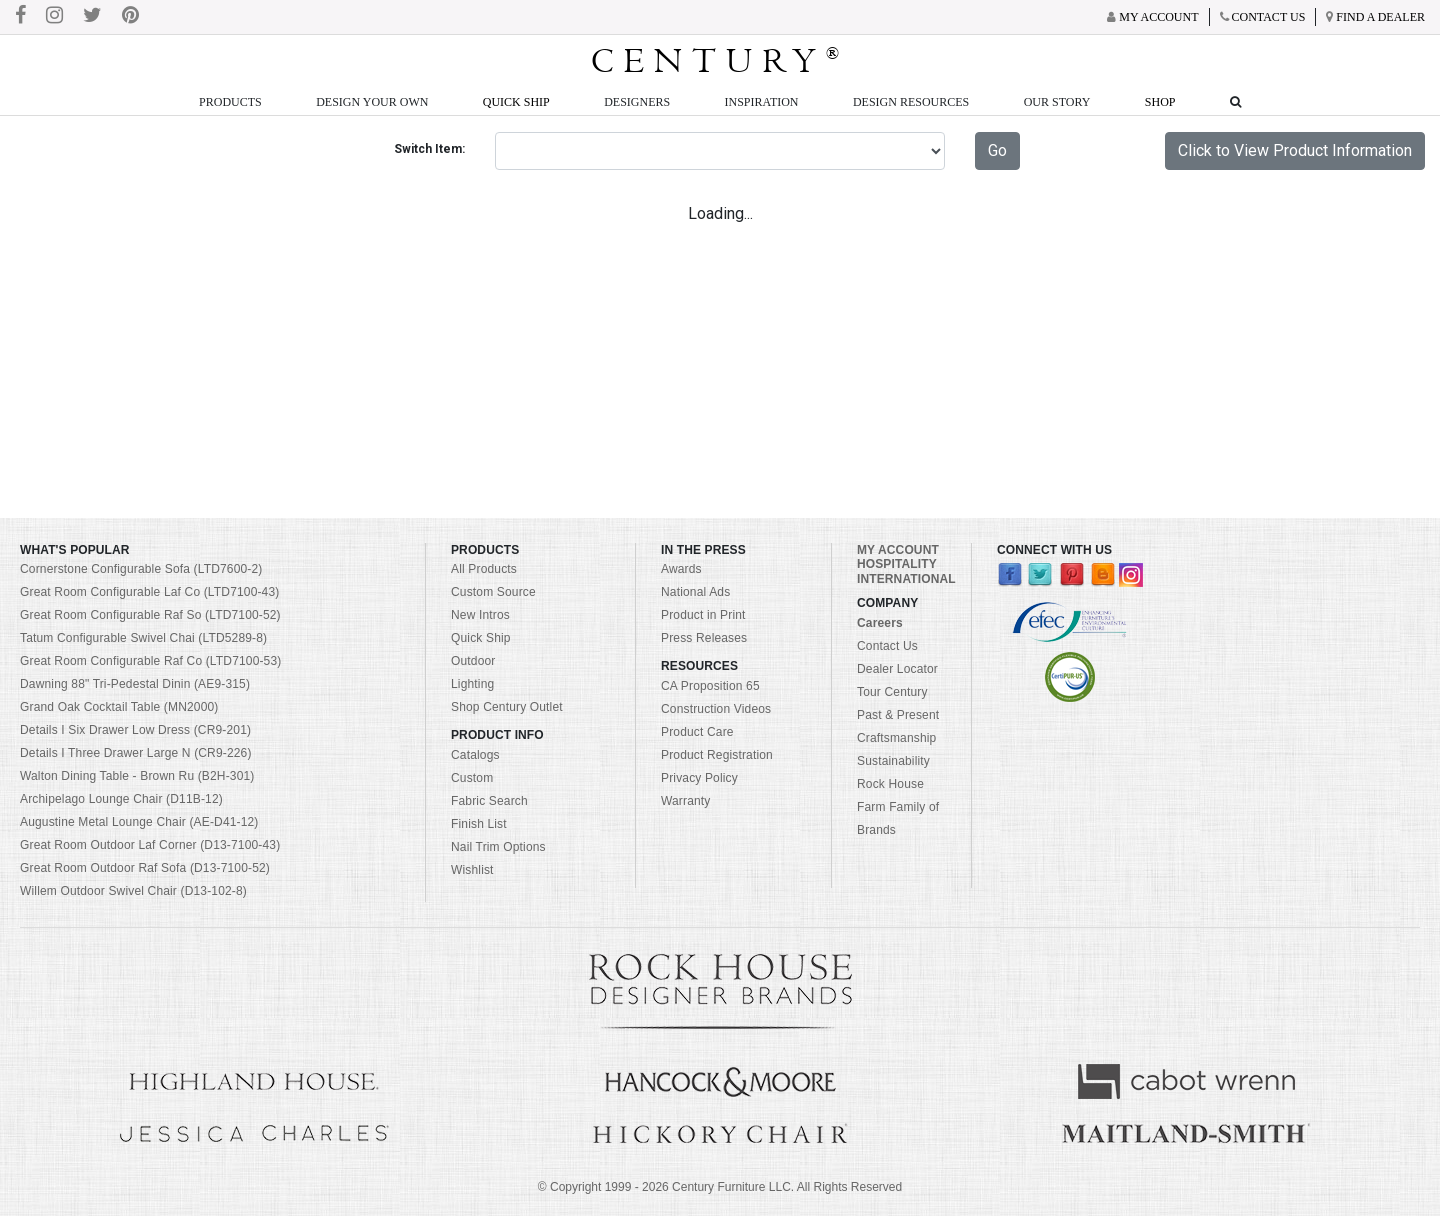  I want to click on CA Proposition 65, so click(710, 686).